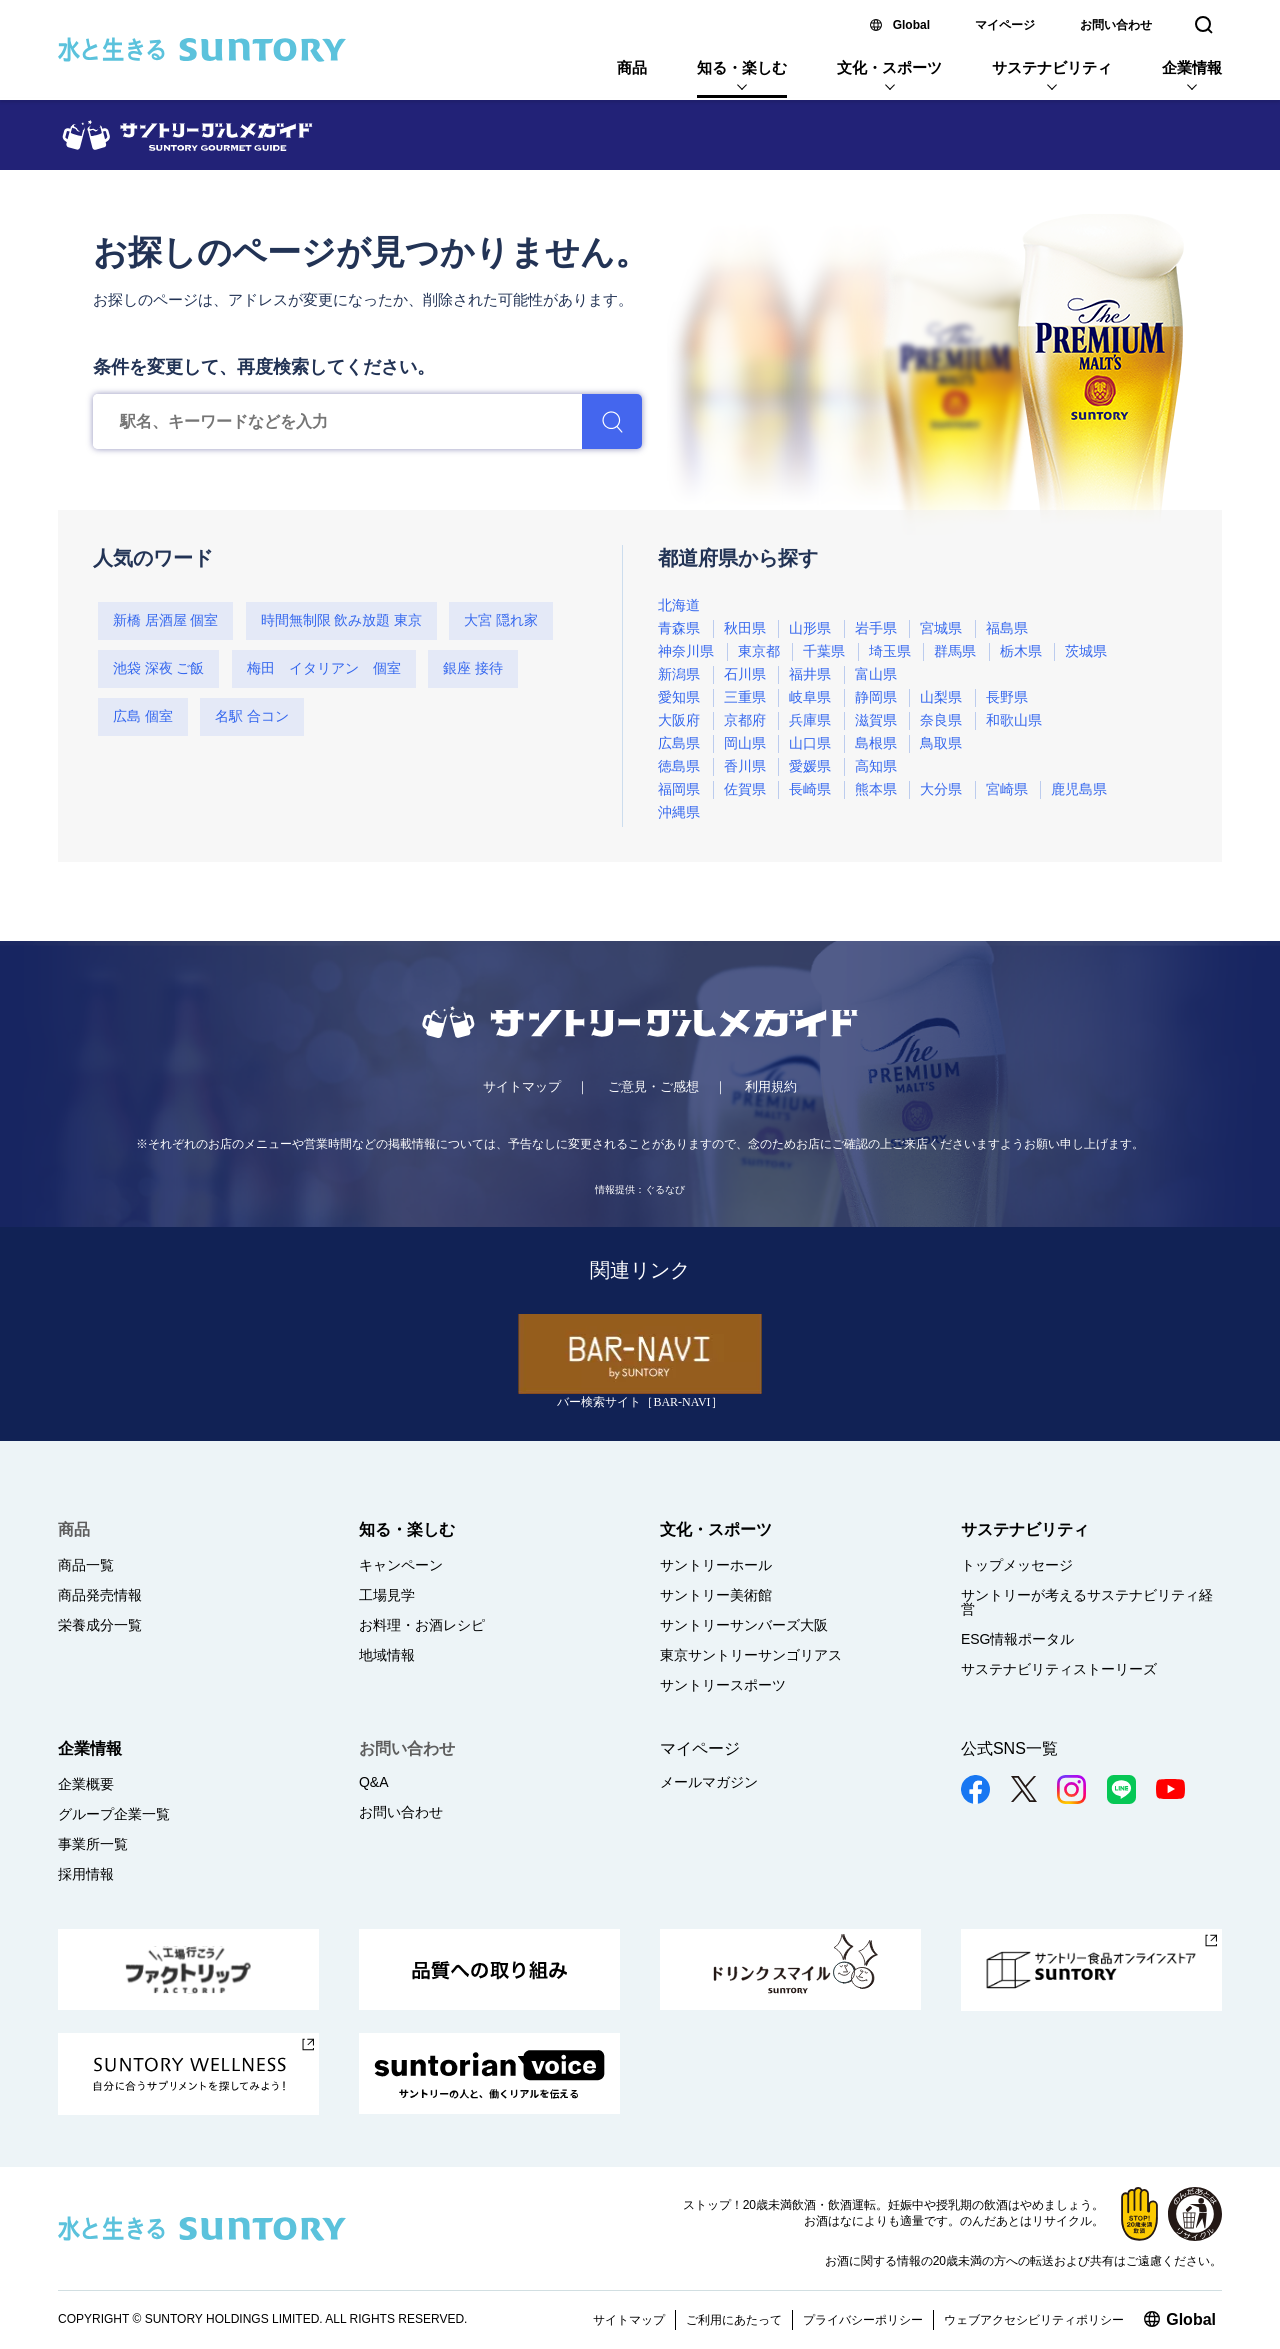 The width and height of the screenshot is (1280, 2349). I want to click on 商品一覧, so click(86, 1565).